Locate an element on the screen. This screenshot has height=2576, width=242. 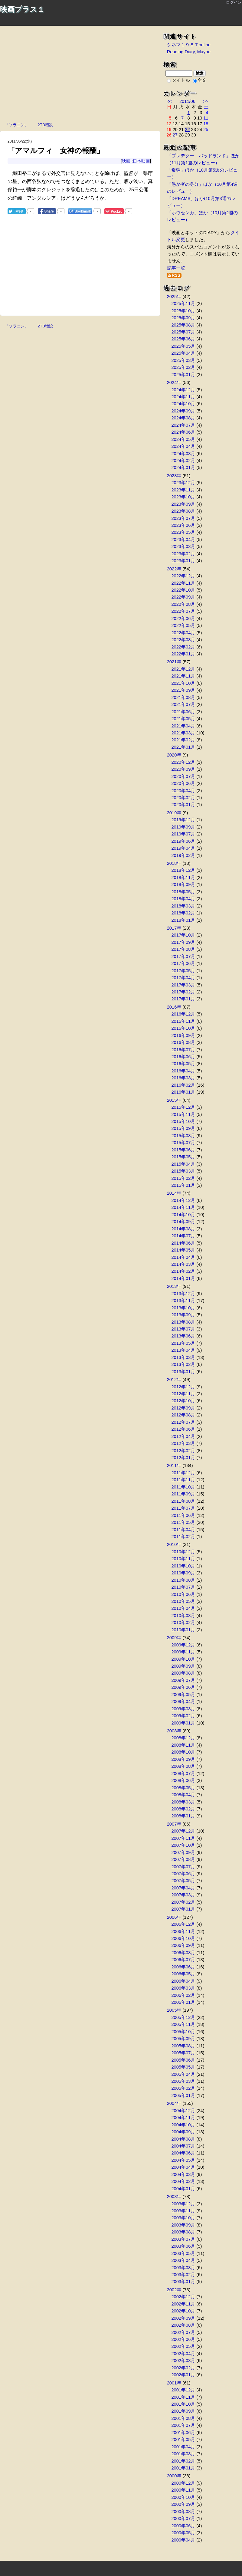
2002年07月 is located at coordinates (183, 2332).